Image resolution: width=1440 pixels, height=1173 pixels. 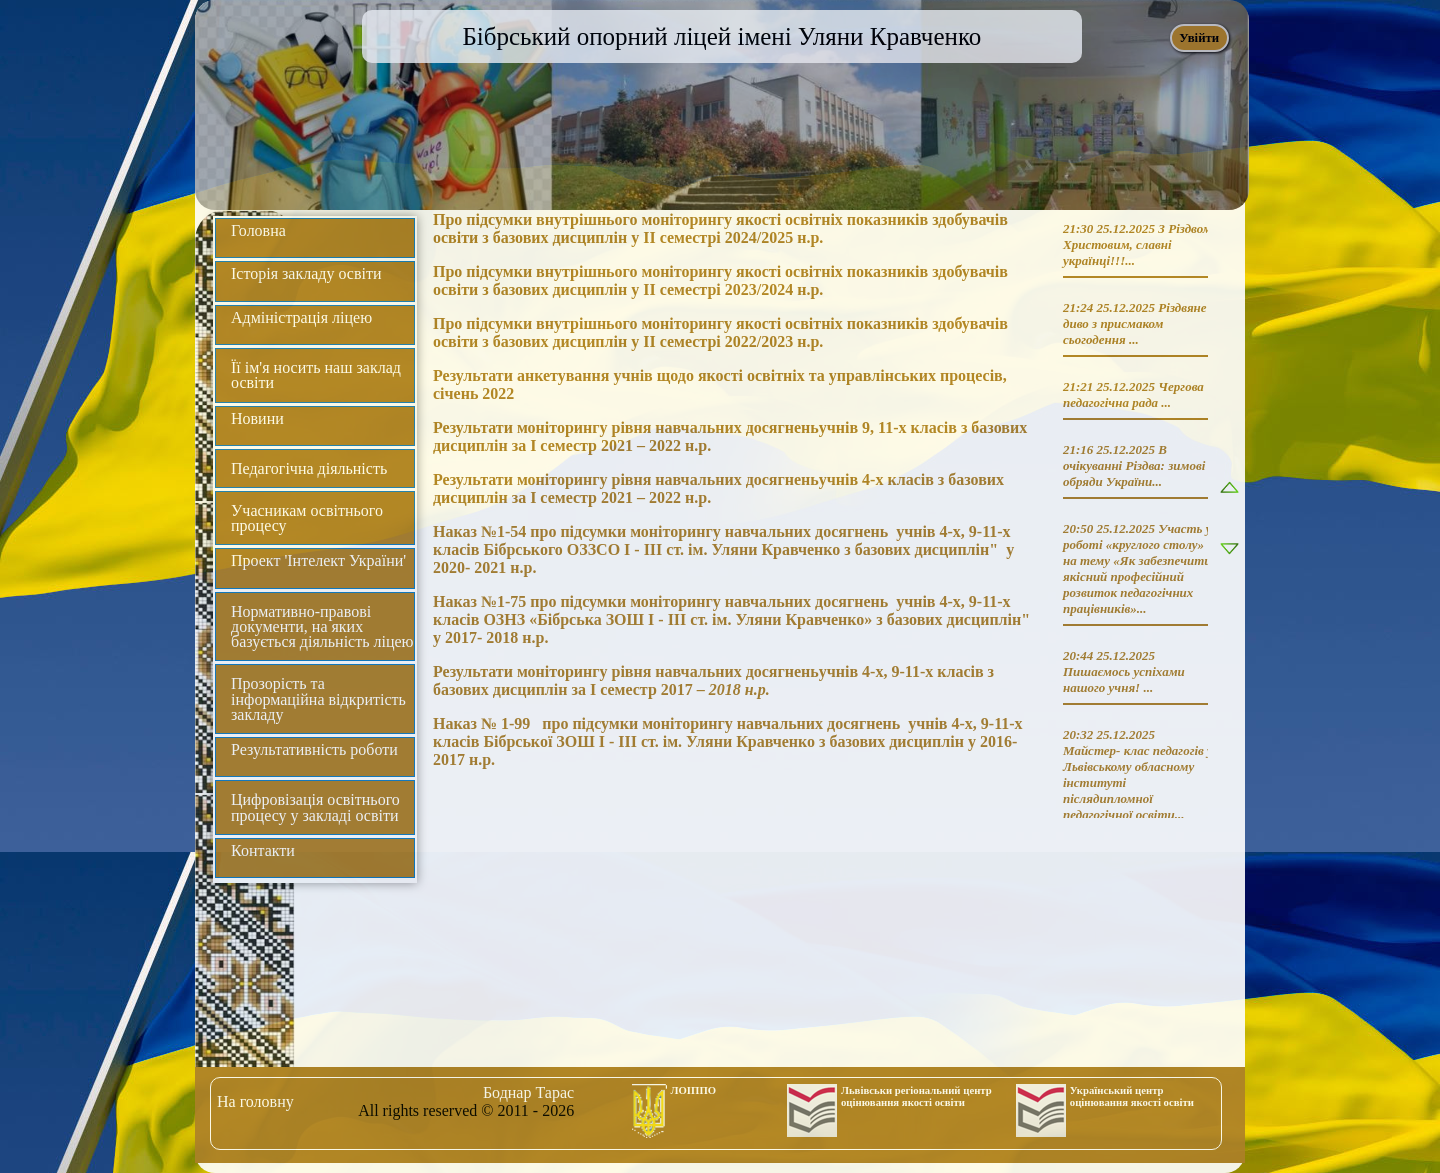 What do you see at coordinates (263, 850) in the screenshot?
I see `Контакти` at bounding box center [263, 850].